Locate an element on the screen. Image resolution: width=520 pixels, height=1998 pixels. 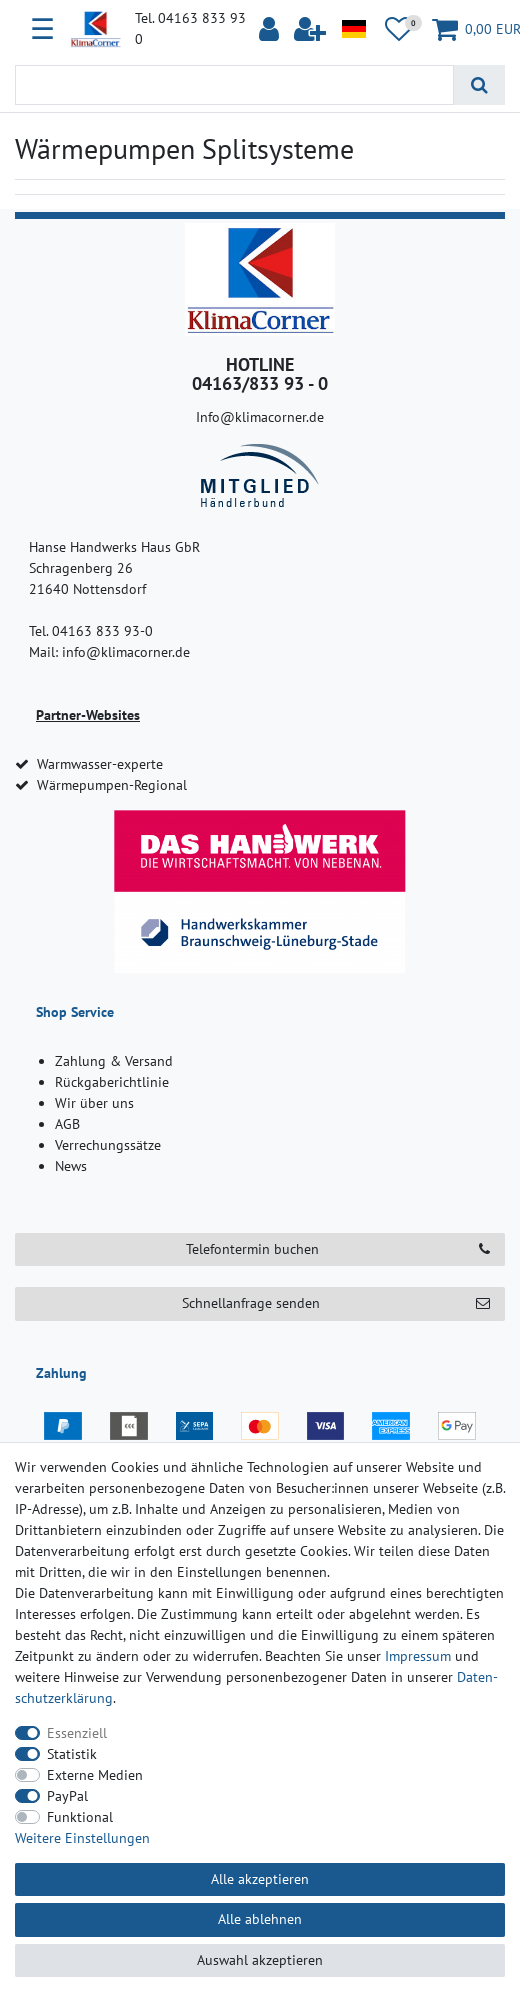
News is located at coordinates (71, 1166).